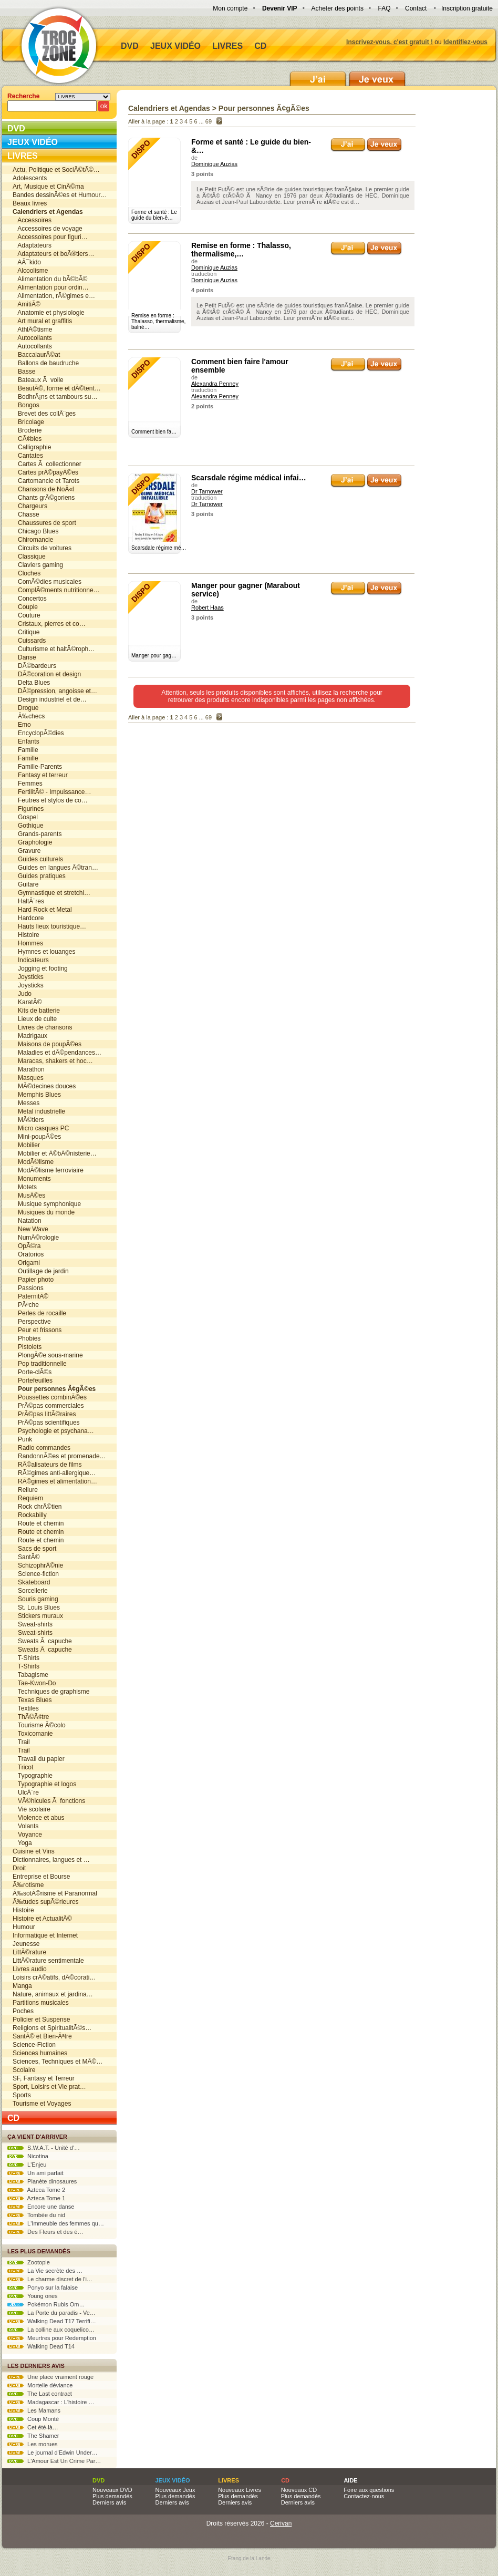  I want to click on RandonnÃ©es et promenade…, so click(59, 1456).